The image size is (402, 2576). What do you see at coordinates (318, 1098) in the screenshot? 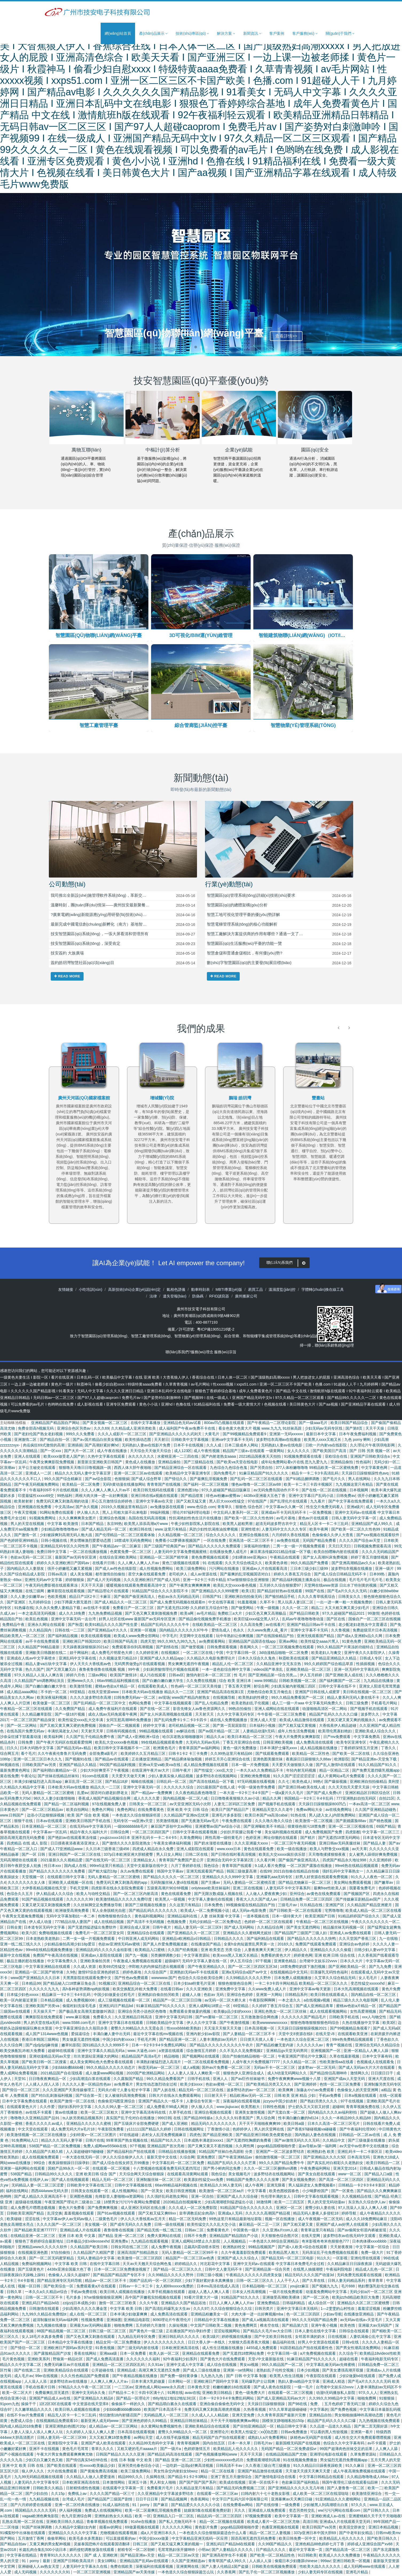
I see `鵬瑞 皓玥灣` at bounding box center [318, 1098].